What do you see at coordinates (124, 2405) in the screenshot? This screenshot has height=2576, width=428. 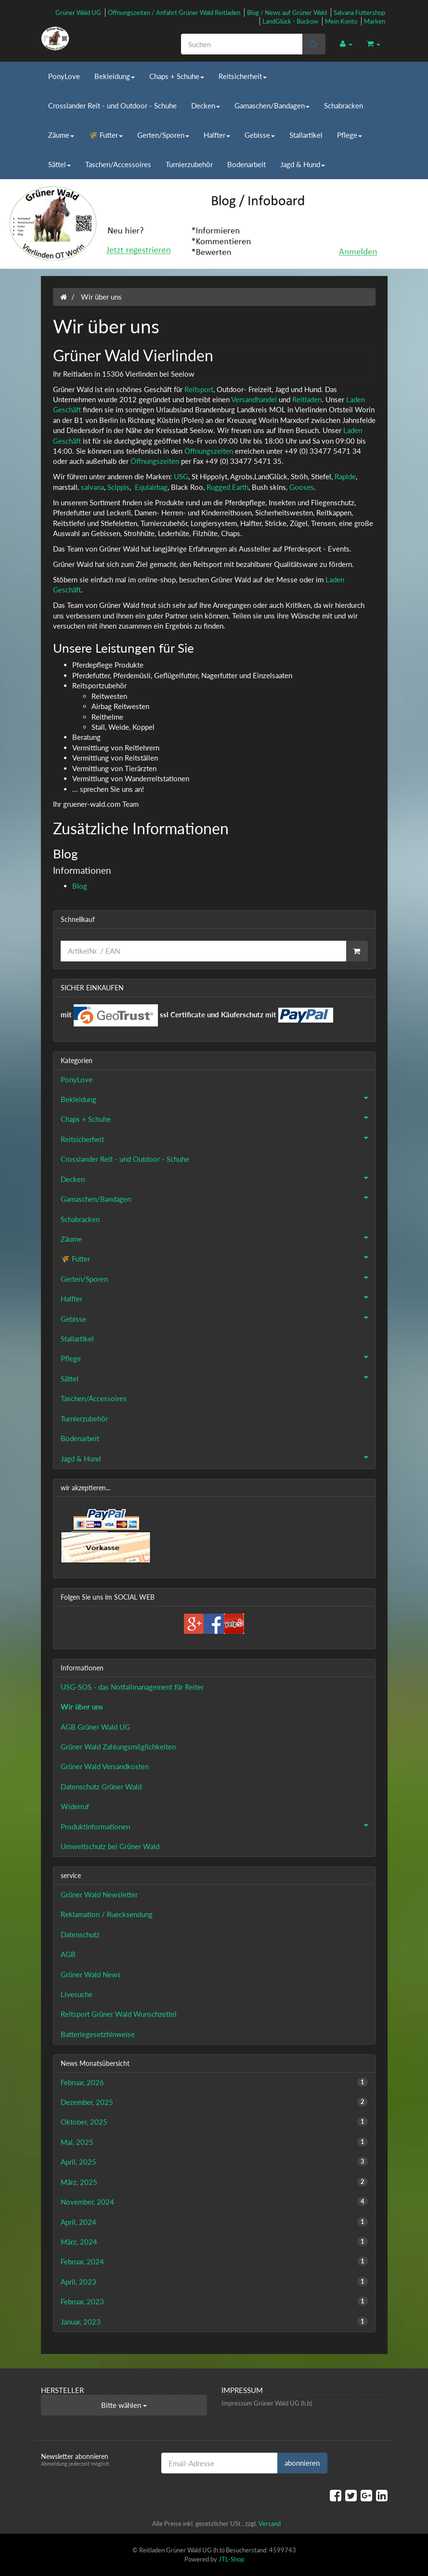 I see `Bitte wählen` at bounding box center [124, 2405].